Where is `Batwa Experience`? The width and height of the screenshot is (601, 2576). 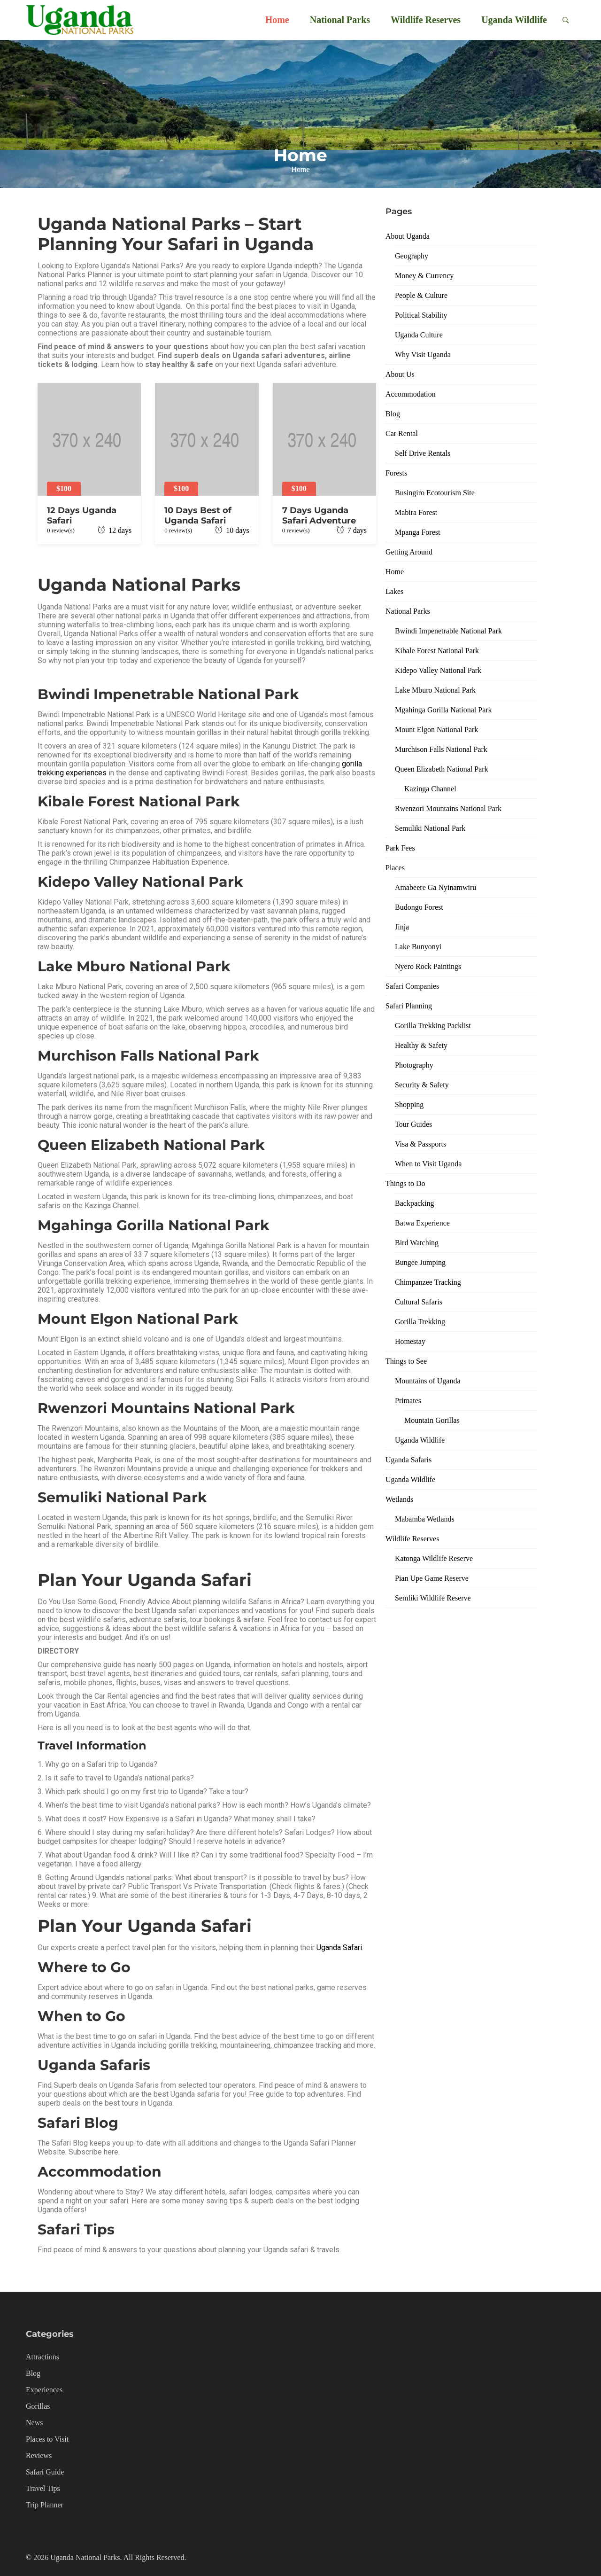 Batwa Experience is located at coordinates (422, 1223).